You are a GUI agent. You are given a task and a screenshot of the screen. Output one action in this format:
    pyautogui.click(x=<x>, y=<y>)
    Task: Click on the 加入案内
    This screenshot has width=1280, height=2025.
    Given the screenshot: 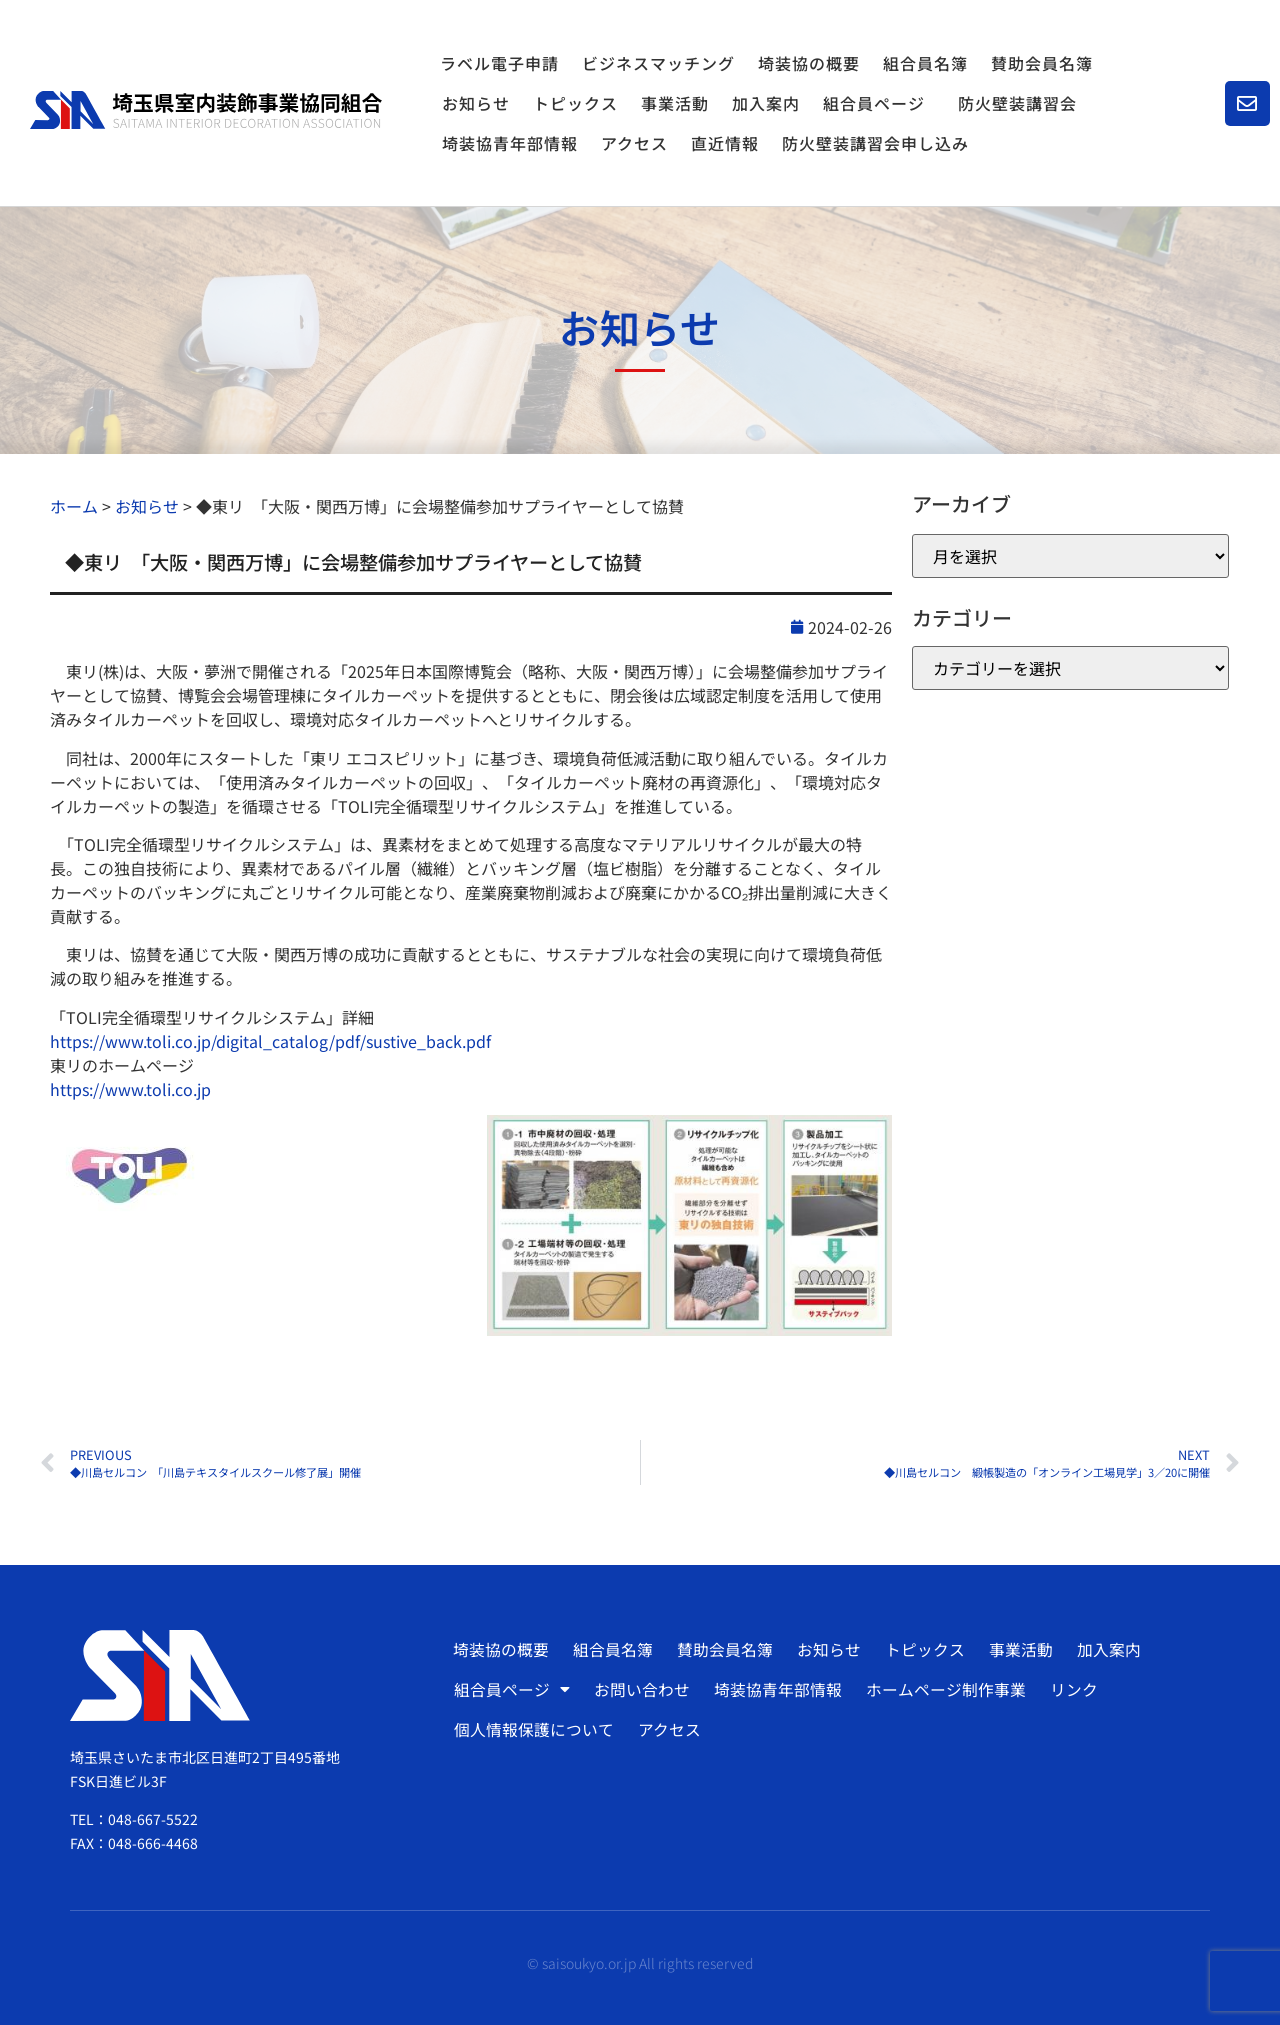 What is the action you would take?
    pyautogui.click(x=766, y=103)
    